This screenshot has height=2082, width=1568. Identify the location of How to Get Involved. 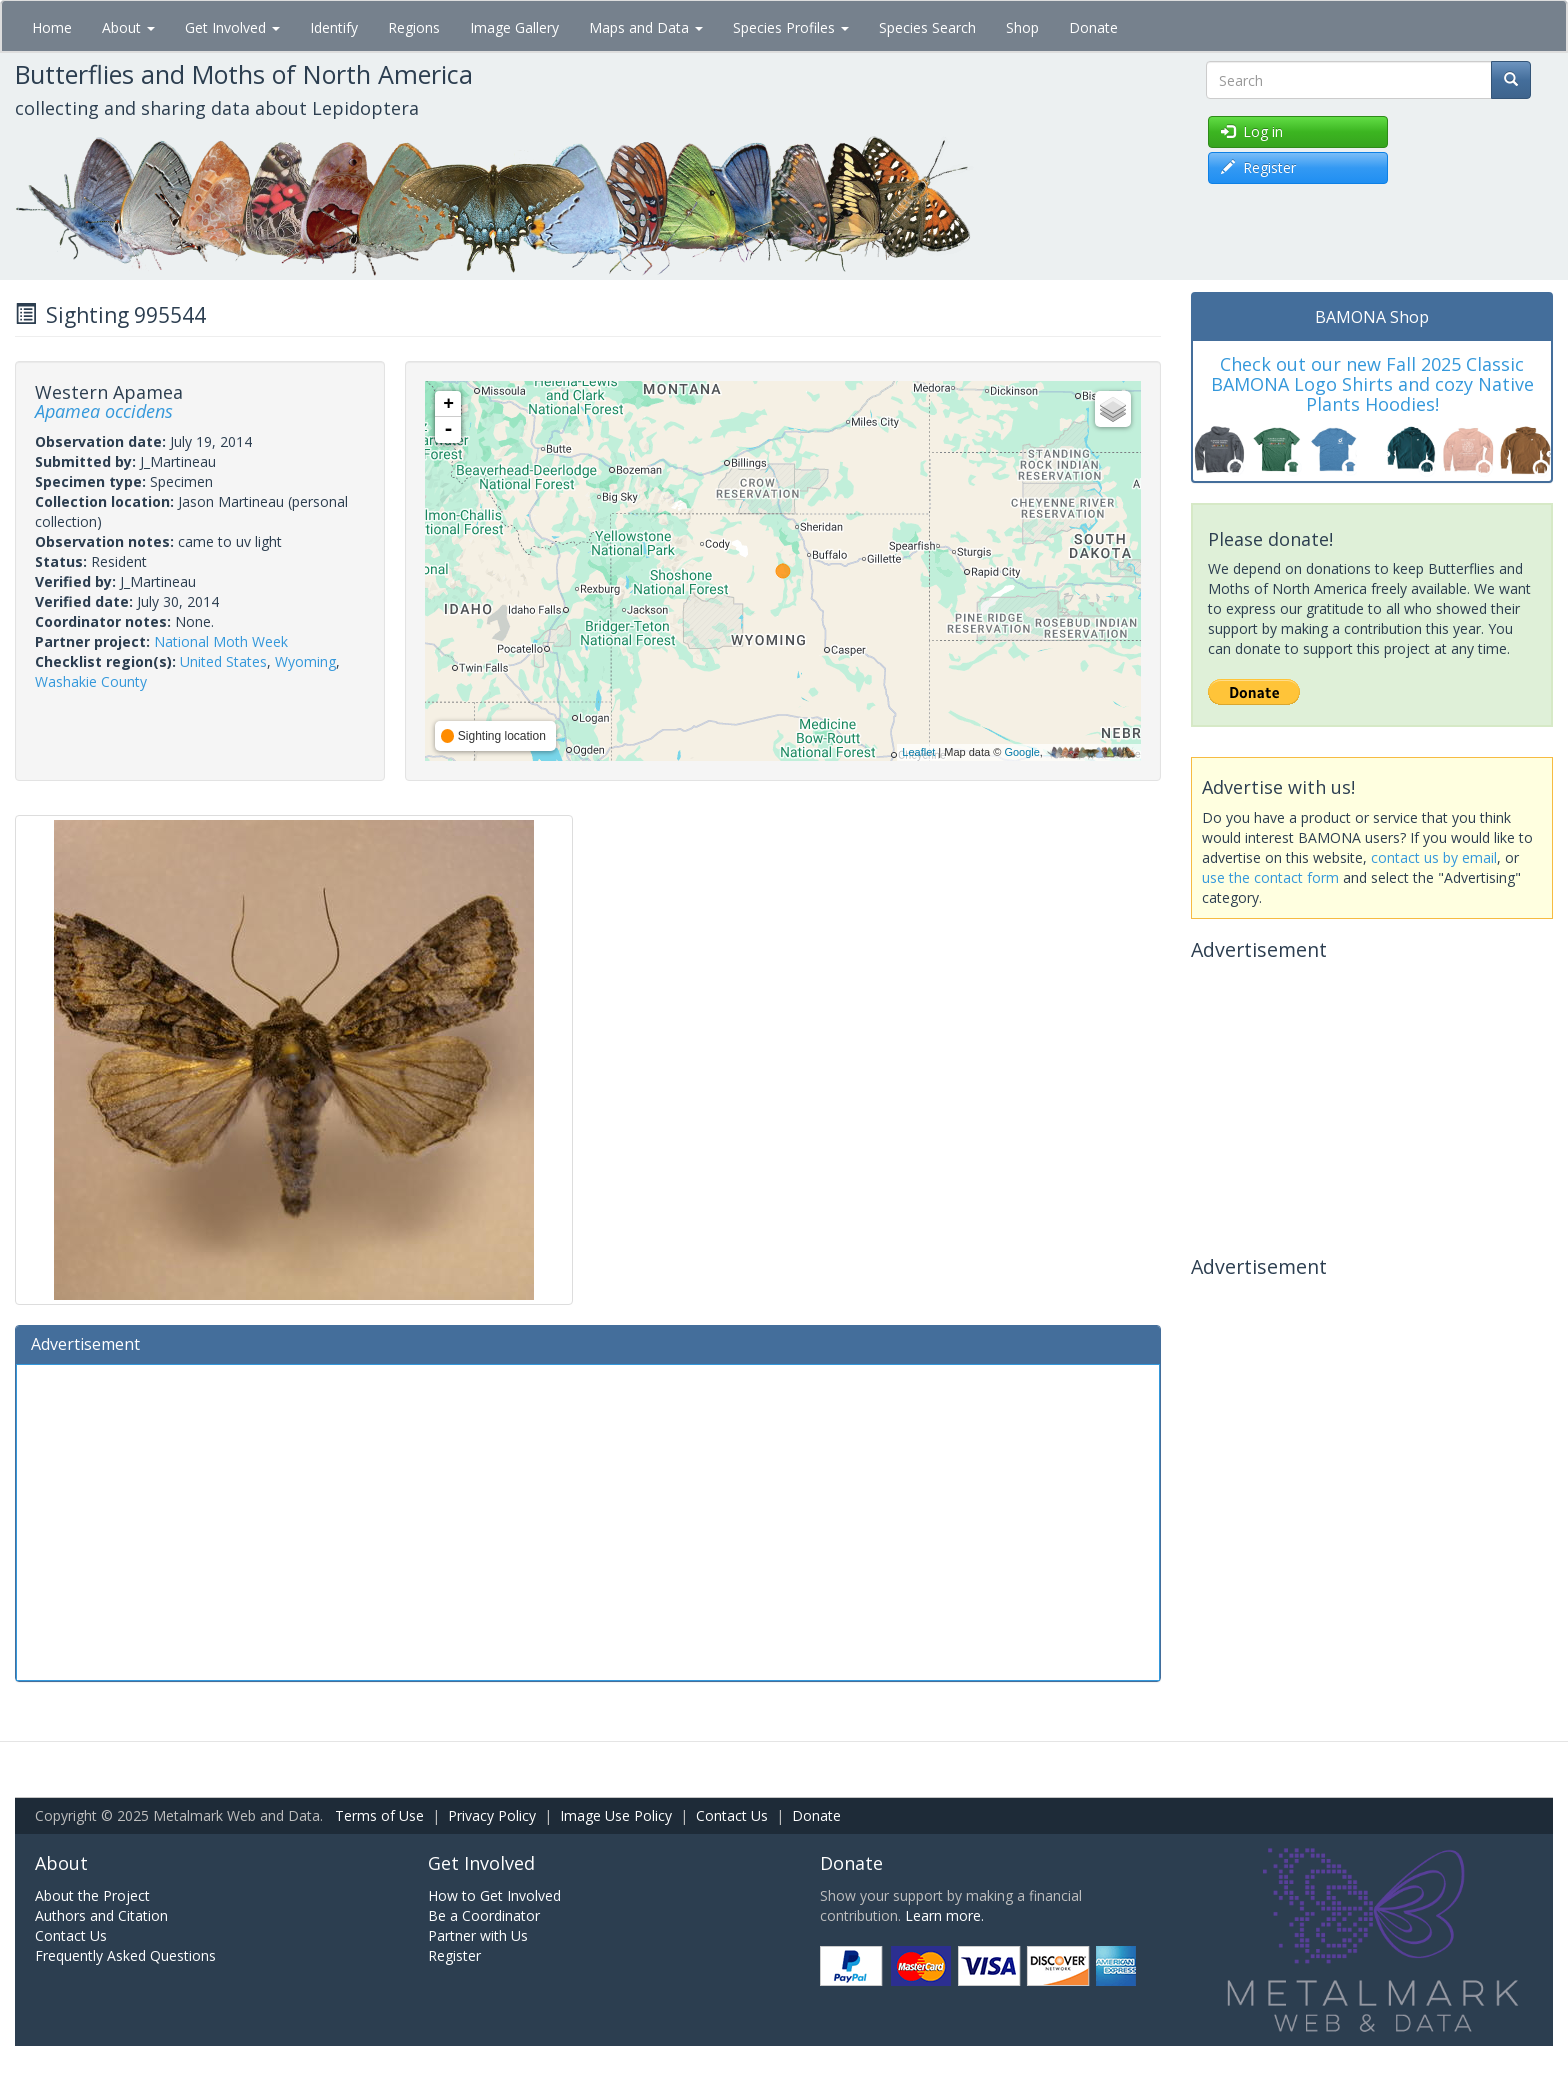
(494, 1895).